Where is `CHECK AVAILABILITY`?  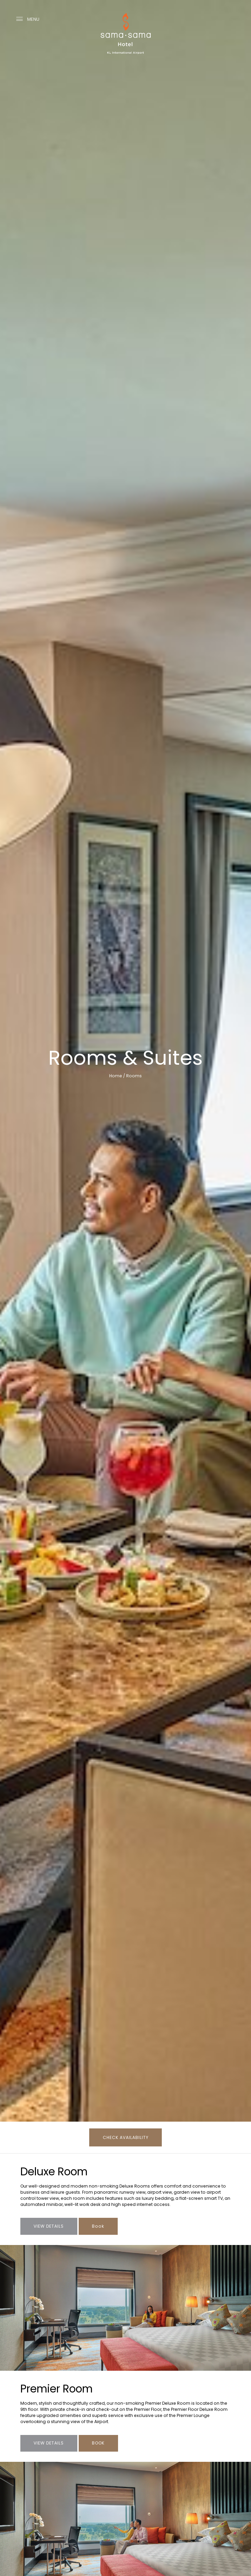 CHECK AVAILABILITY is located at coordinates (126, 2137).